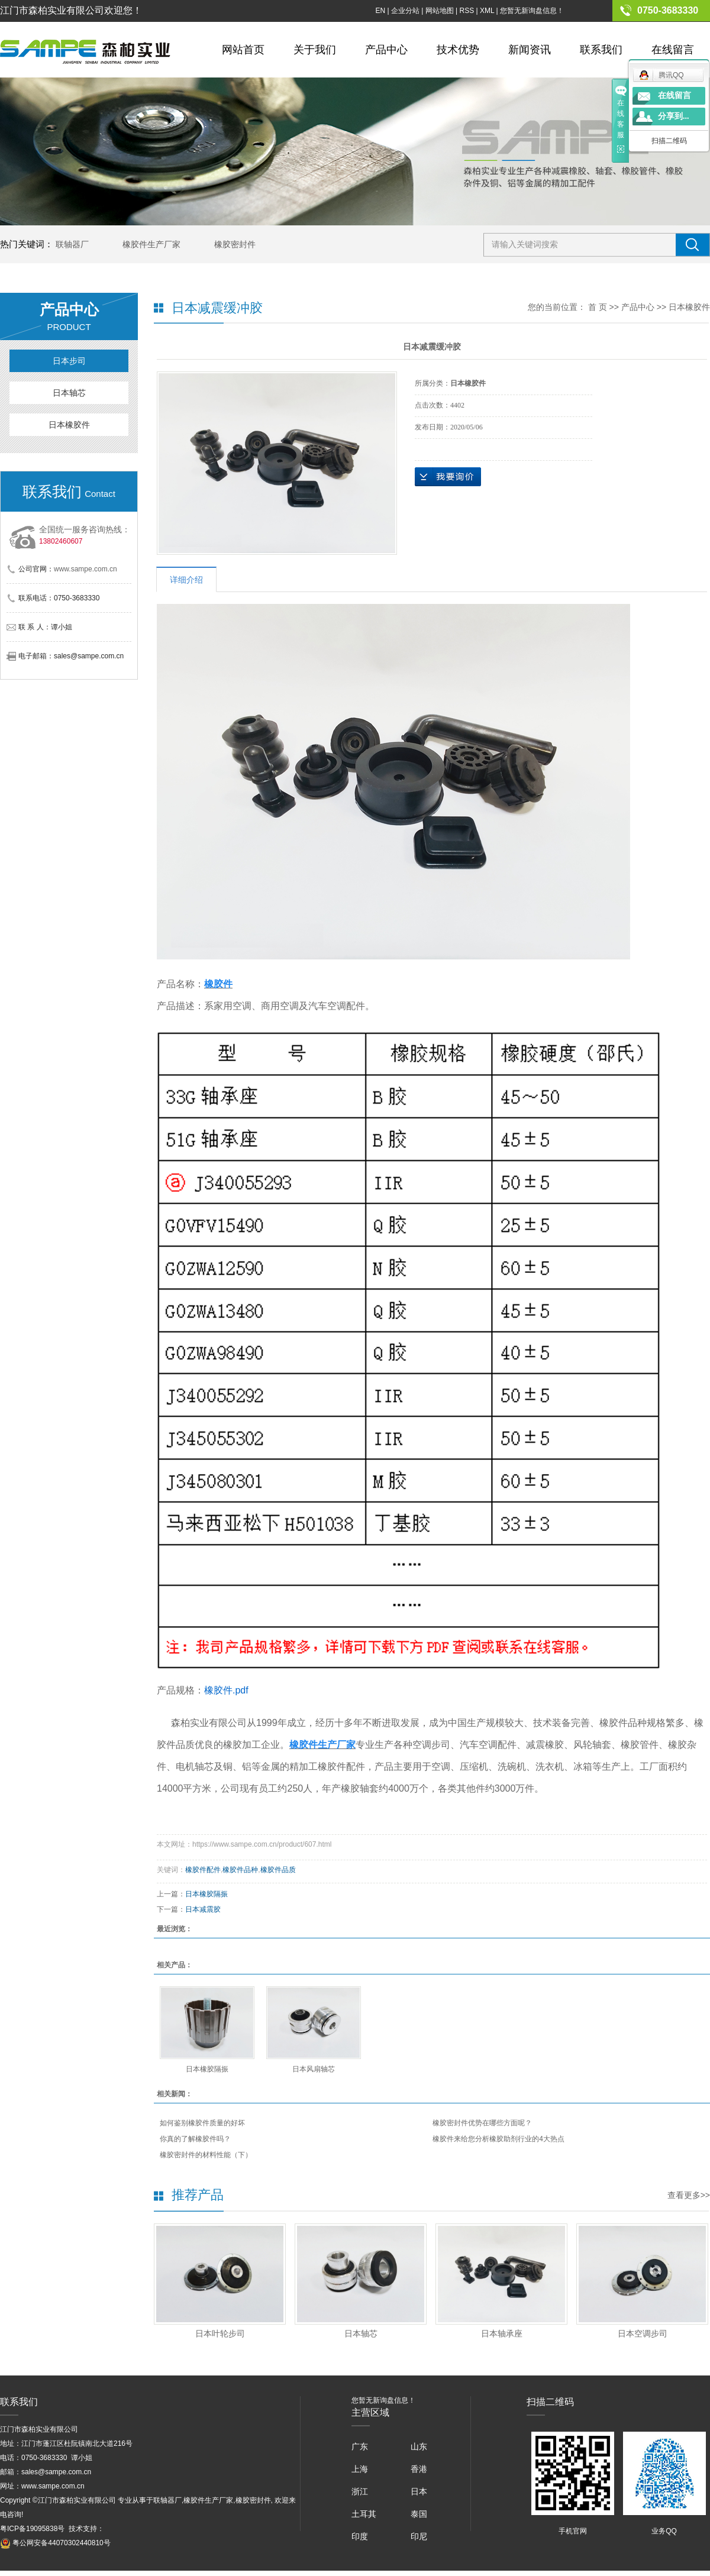 The image size is (710, 2576). Describe the element at coordinates (69, 392) in the screenshot. I see `日本轴芯` at that location.